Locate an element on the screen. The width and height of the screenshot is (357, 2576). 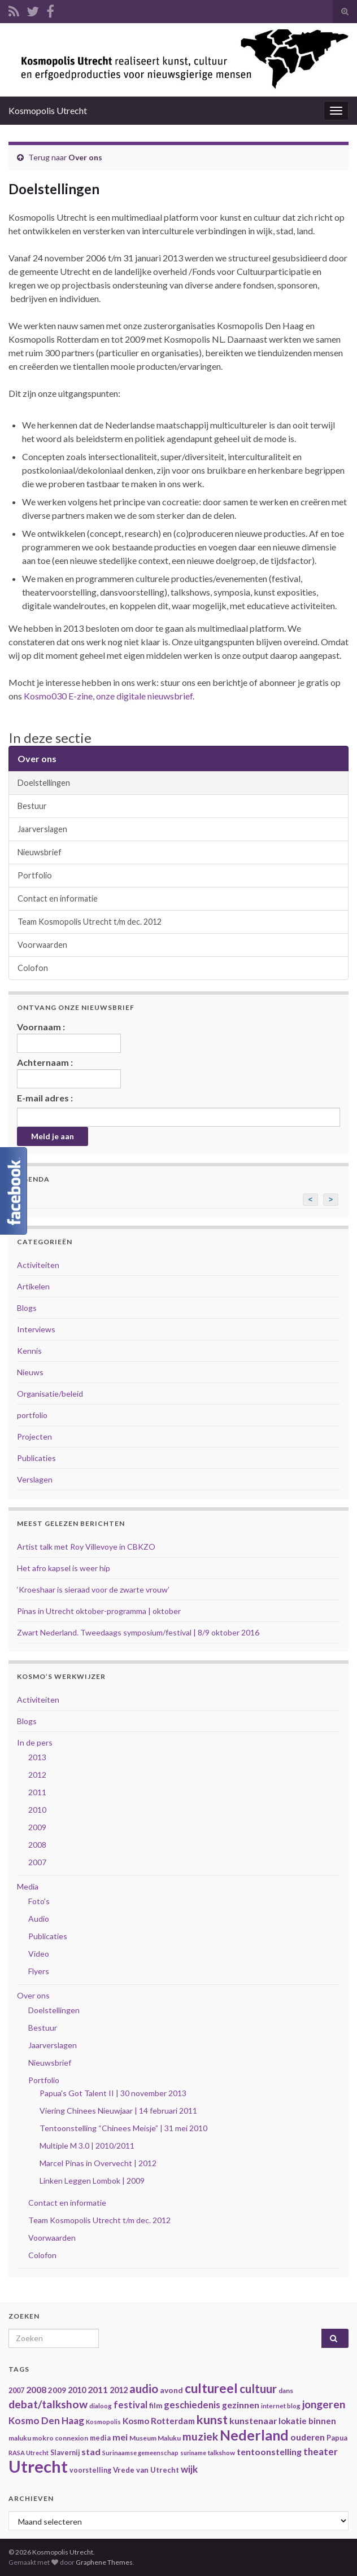
Artist talk met Roy Villevoye in CBKZO is located at coordinates (86, 1546).